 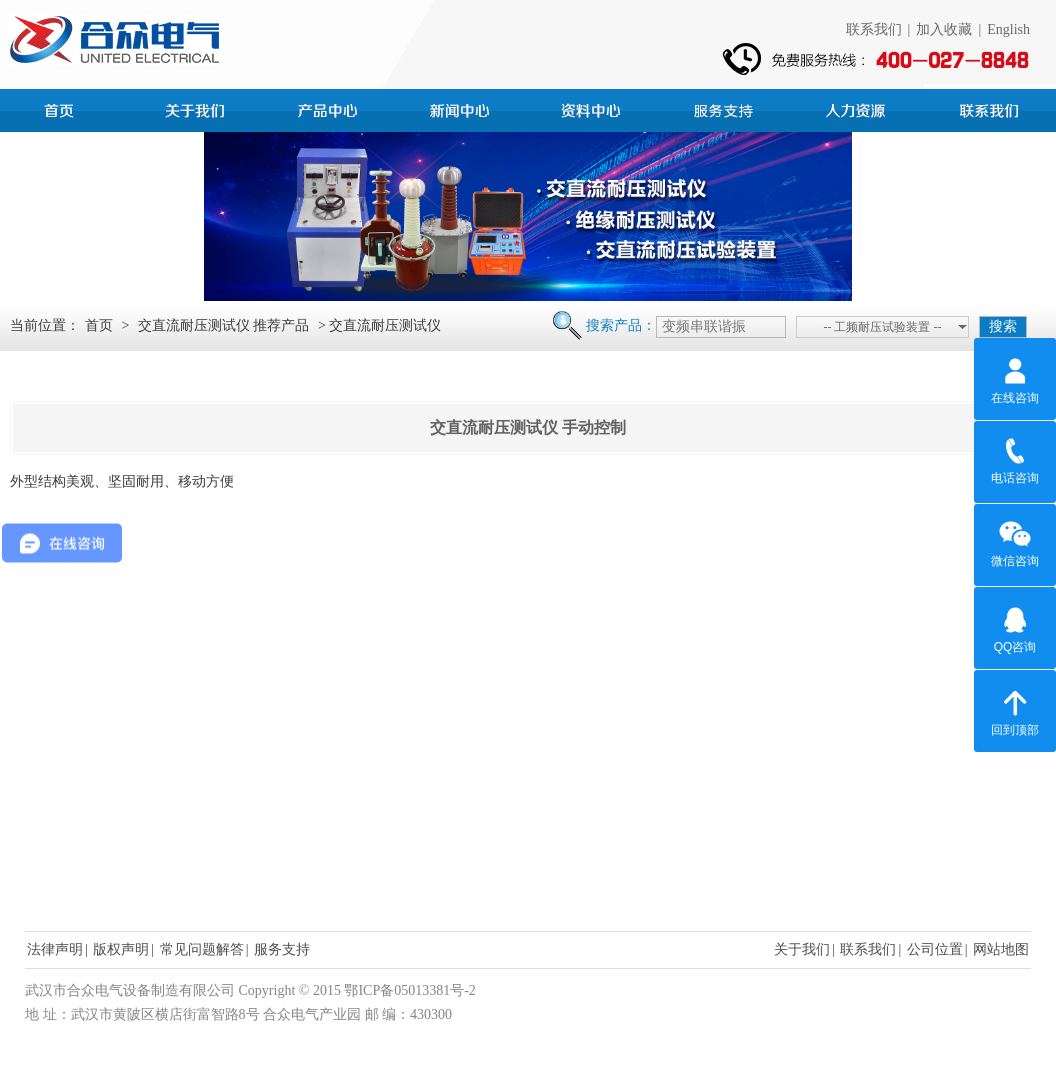 I want to click on 在线咨询, so click(x=1015, y=378).